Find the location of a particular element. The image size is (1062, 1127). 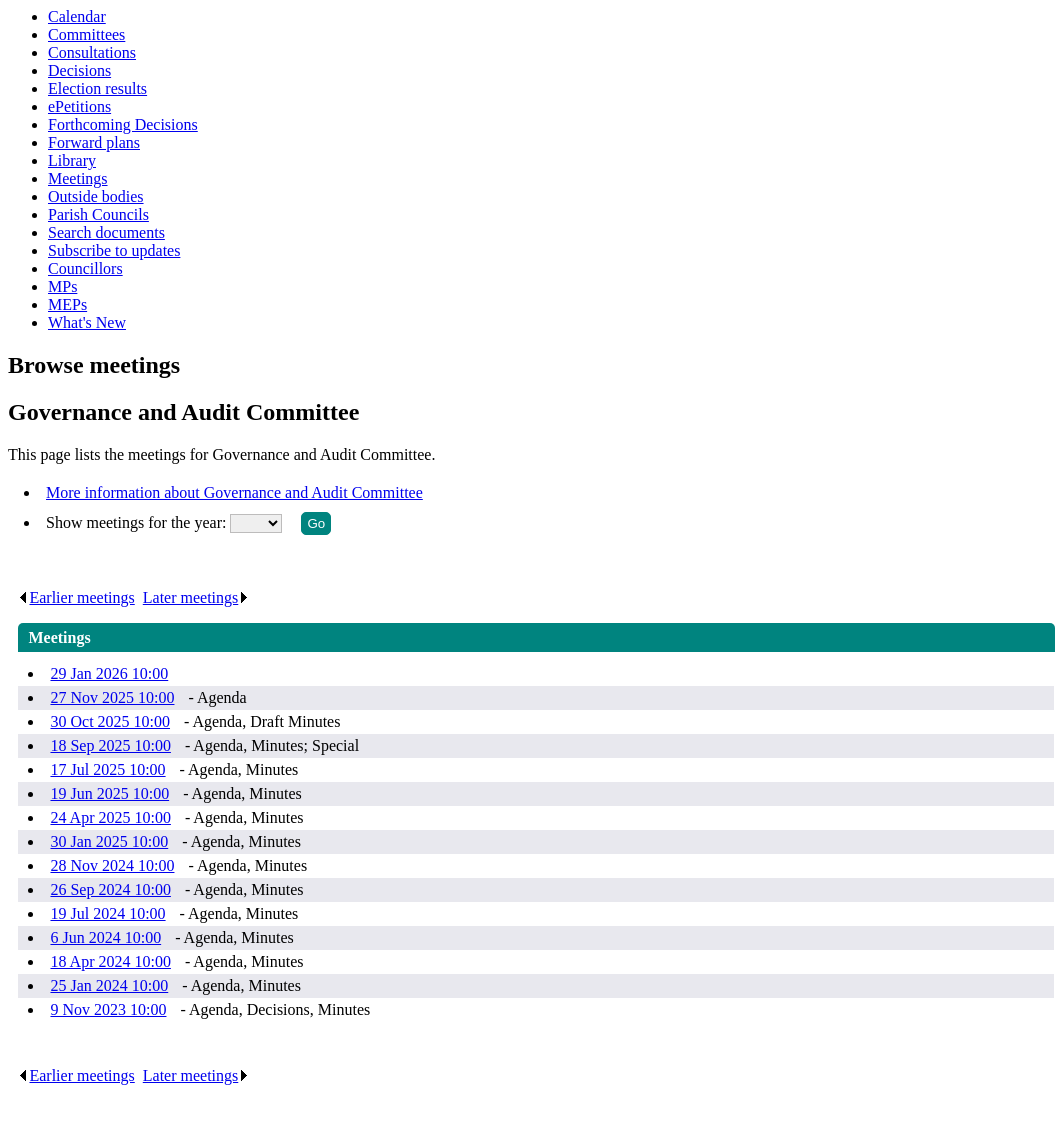

18 Sep 2025 10:00 is located at coordinates (110, 745).